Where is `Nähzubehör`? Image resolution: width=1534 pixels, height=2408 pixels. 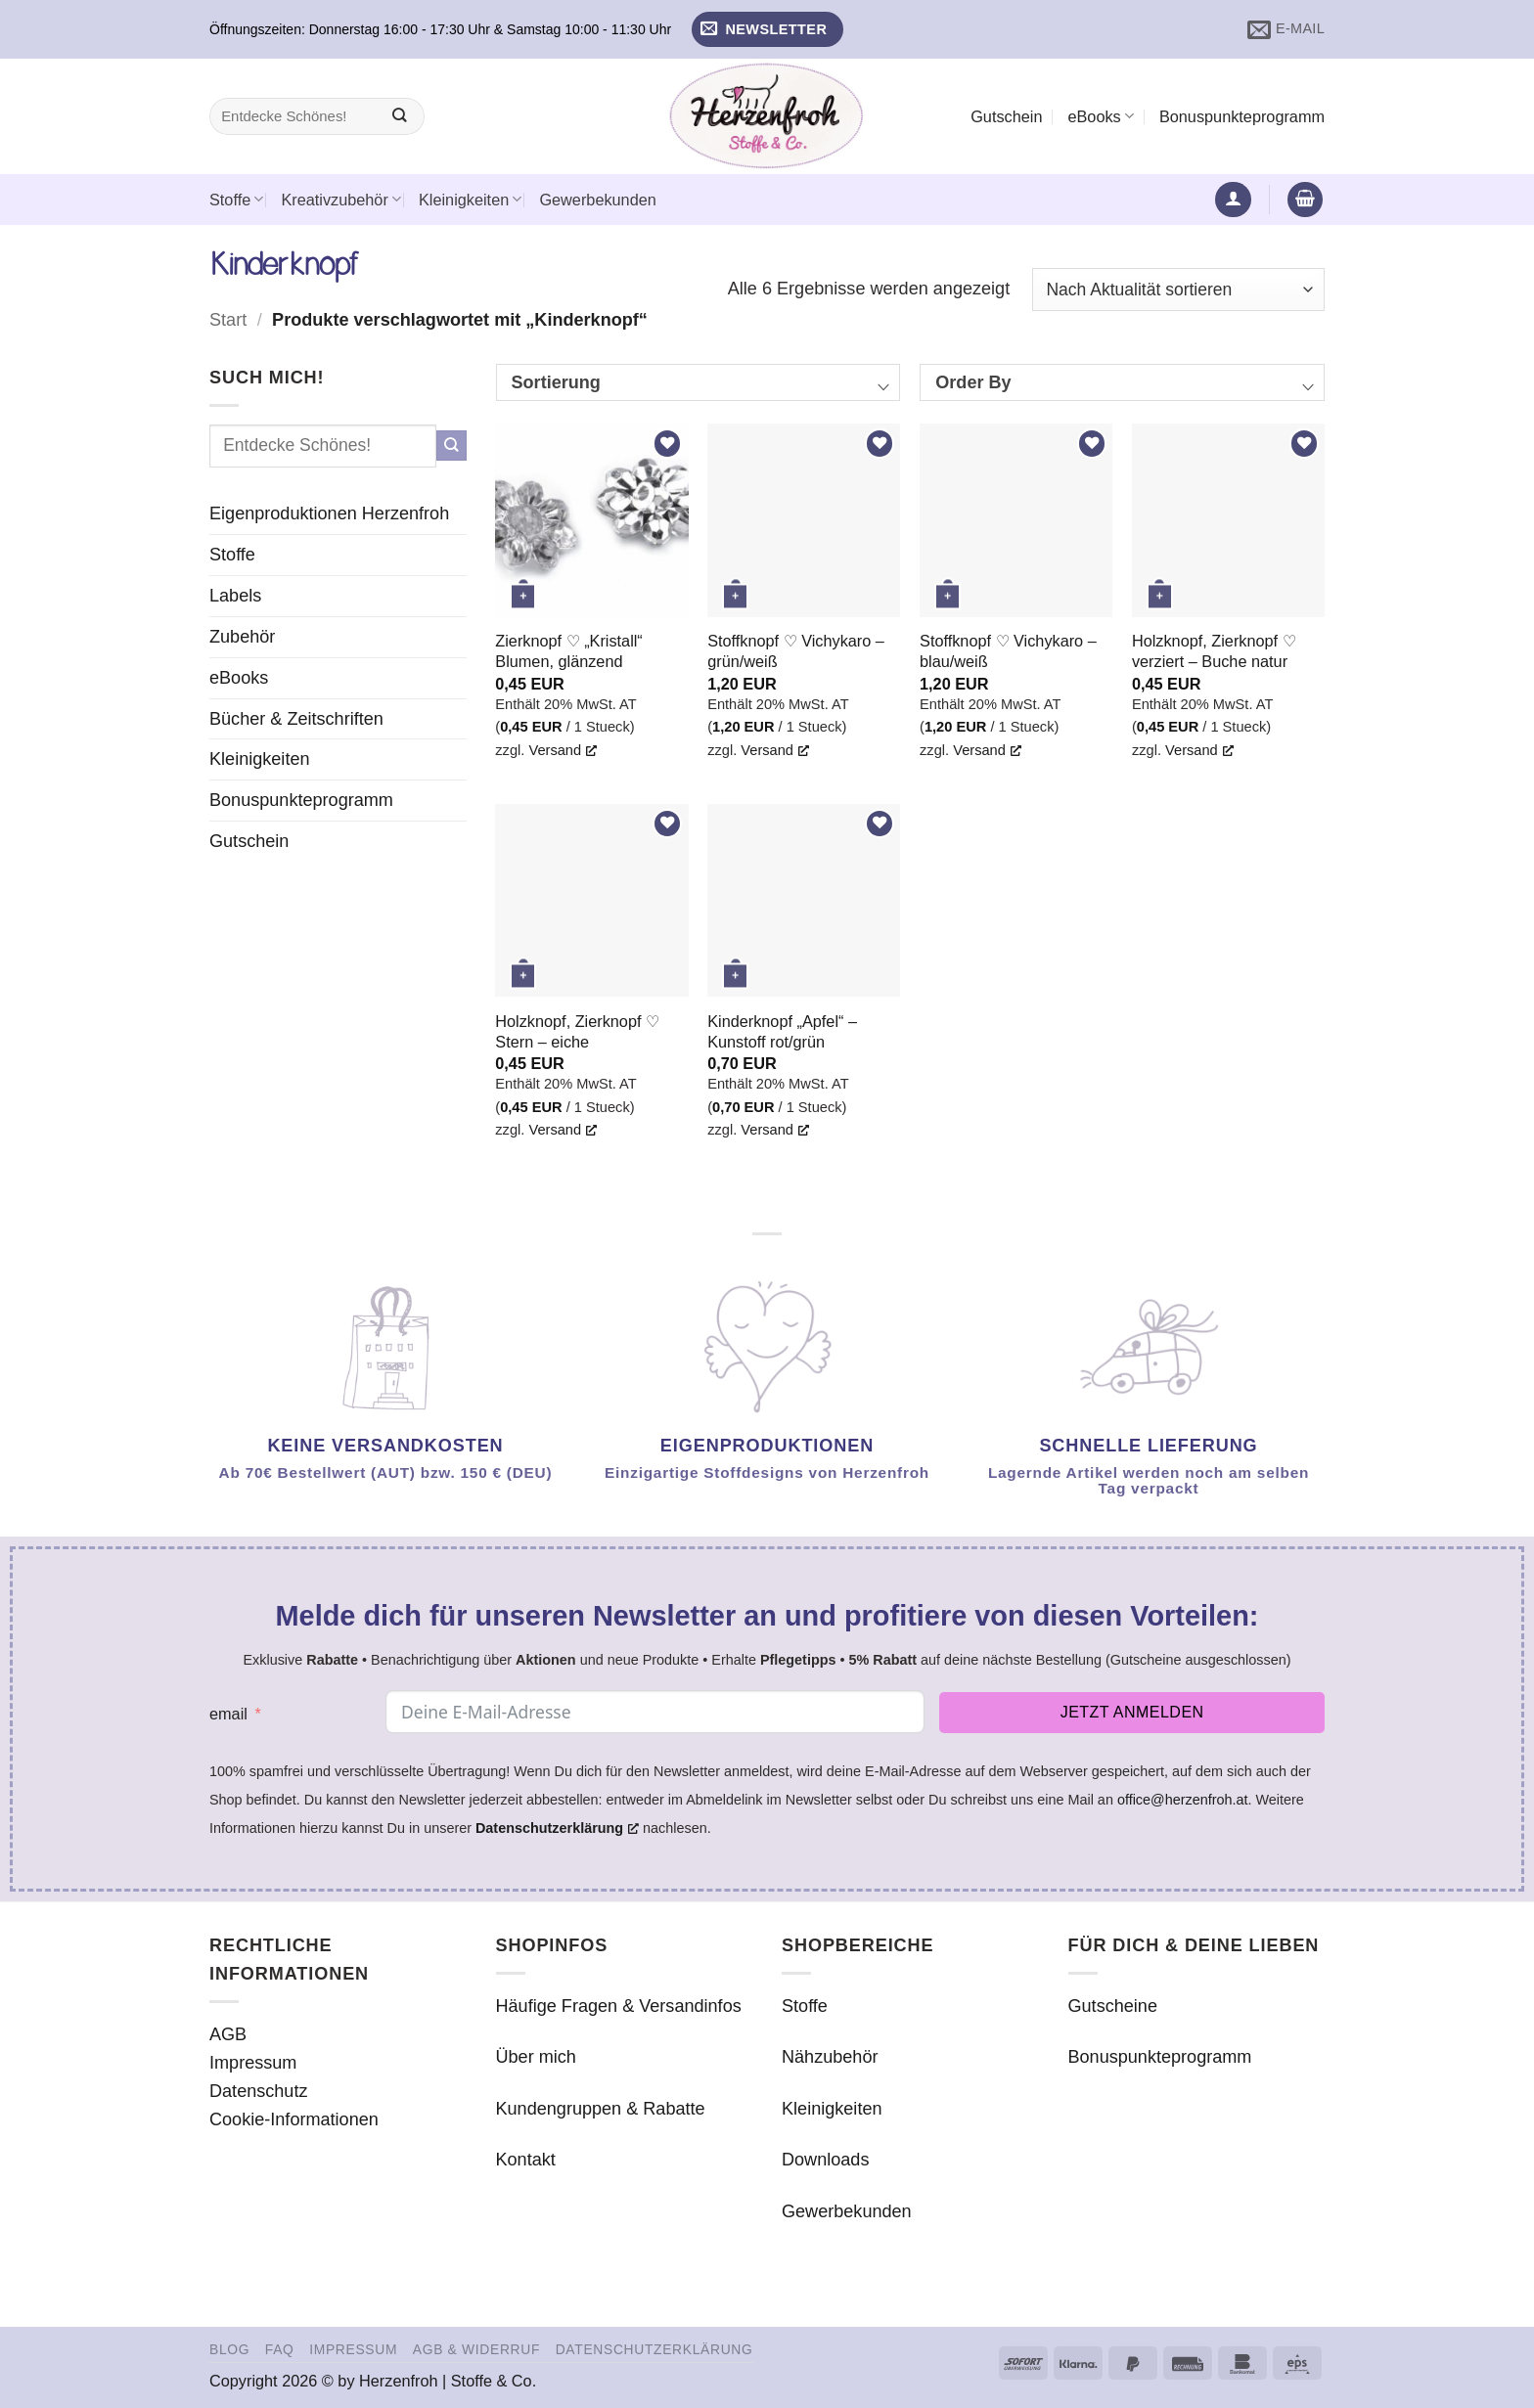
Nähzubehör is located at coordinates (830, 2057).